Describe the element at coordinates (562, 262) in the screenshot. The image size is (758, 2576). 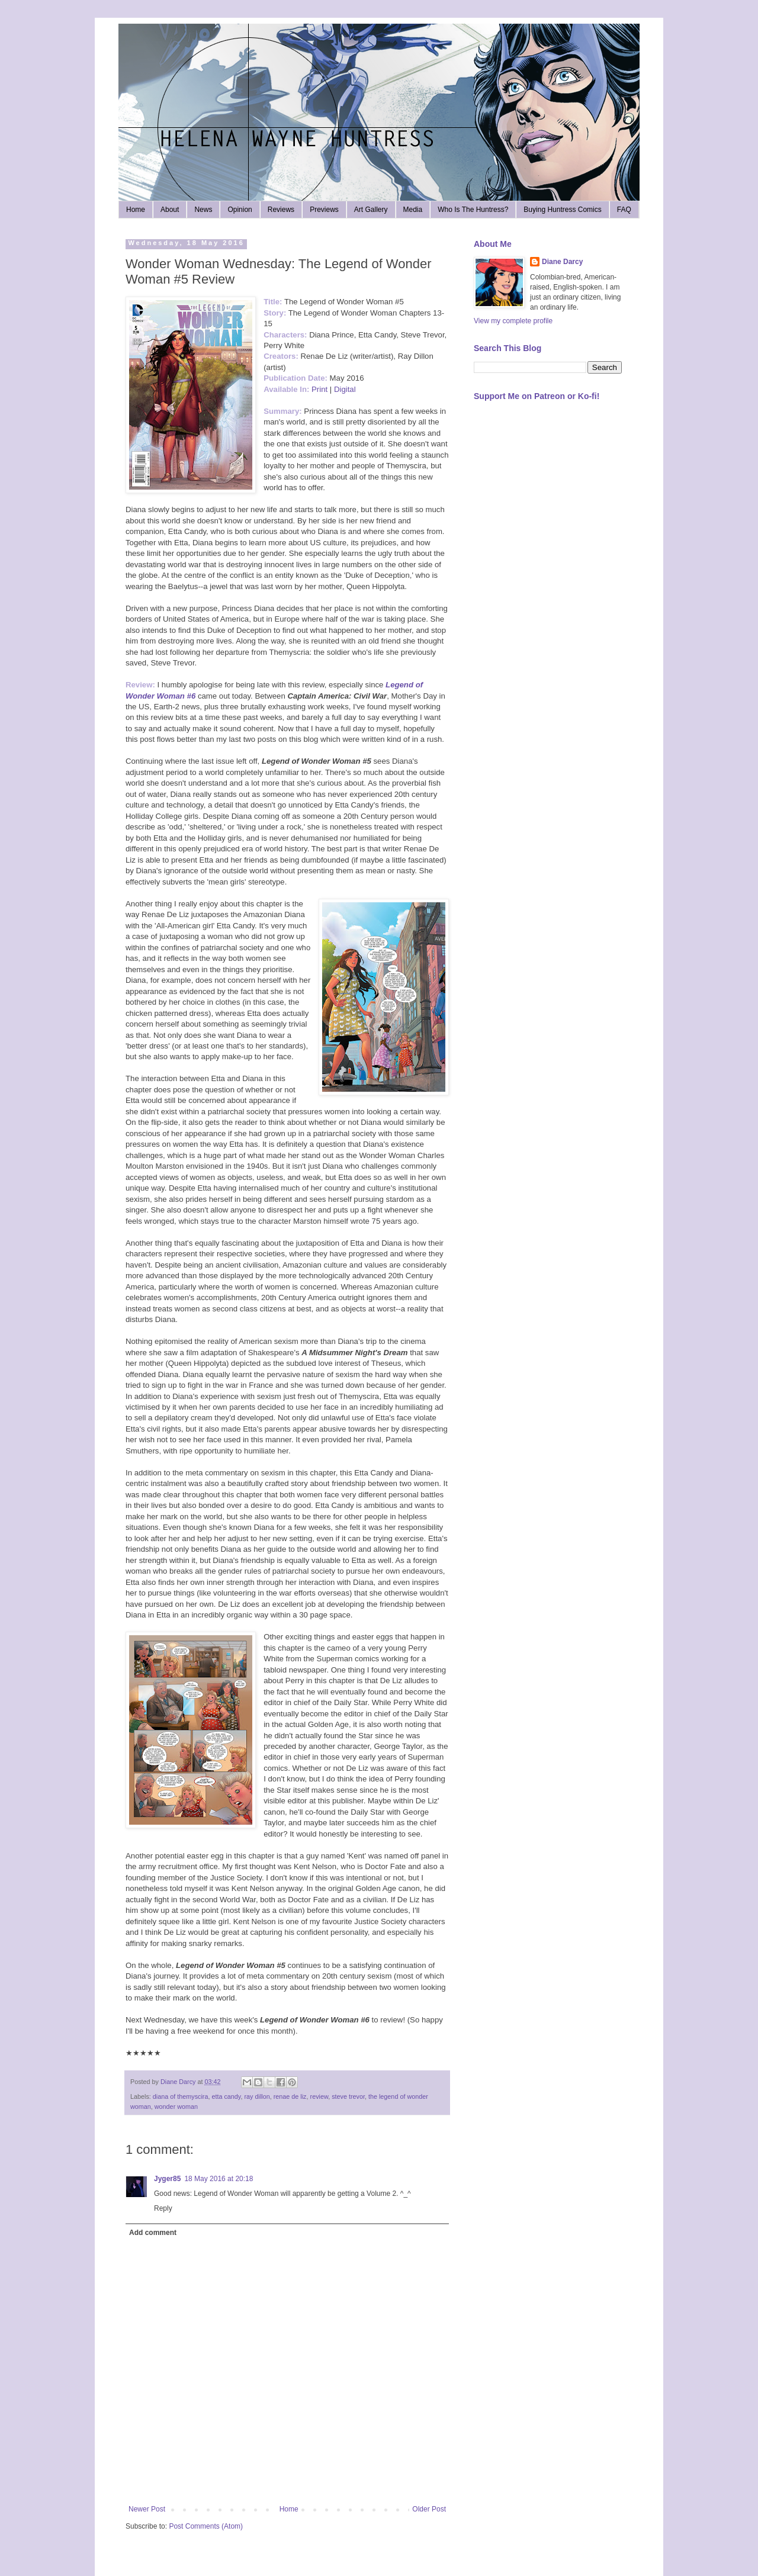
I see `Diane Darcy` at that location.